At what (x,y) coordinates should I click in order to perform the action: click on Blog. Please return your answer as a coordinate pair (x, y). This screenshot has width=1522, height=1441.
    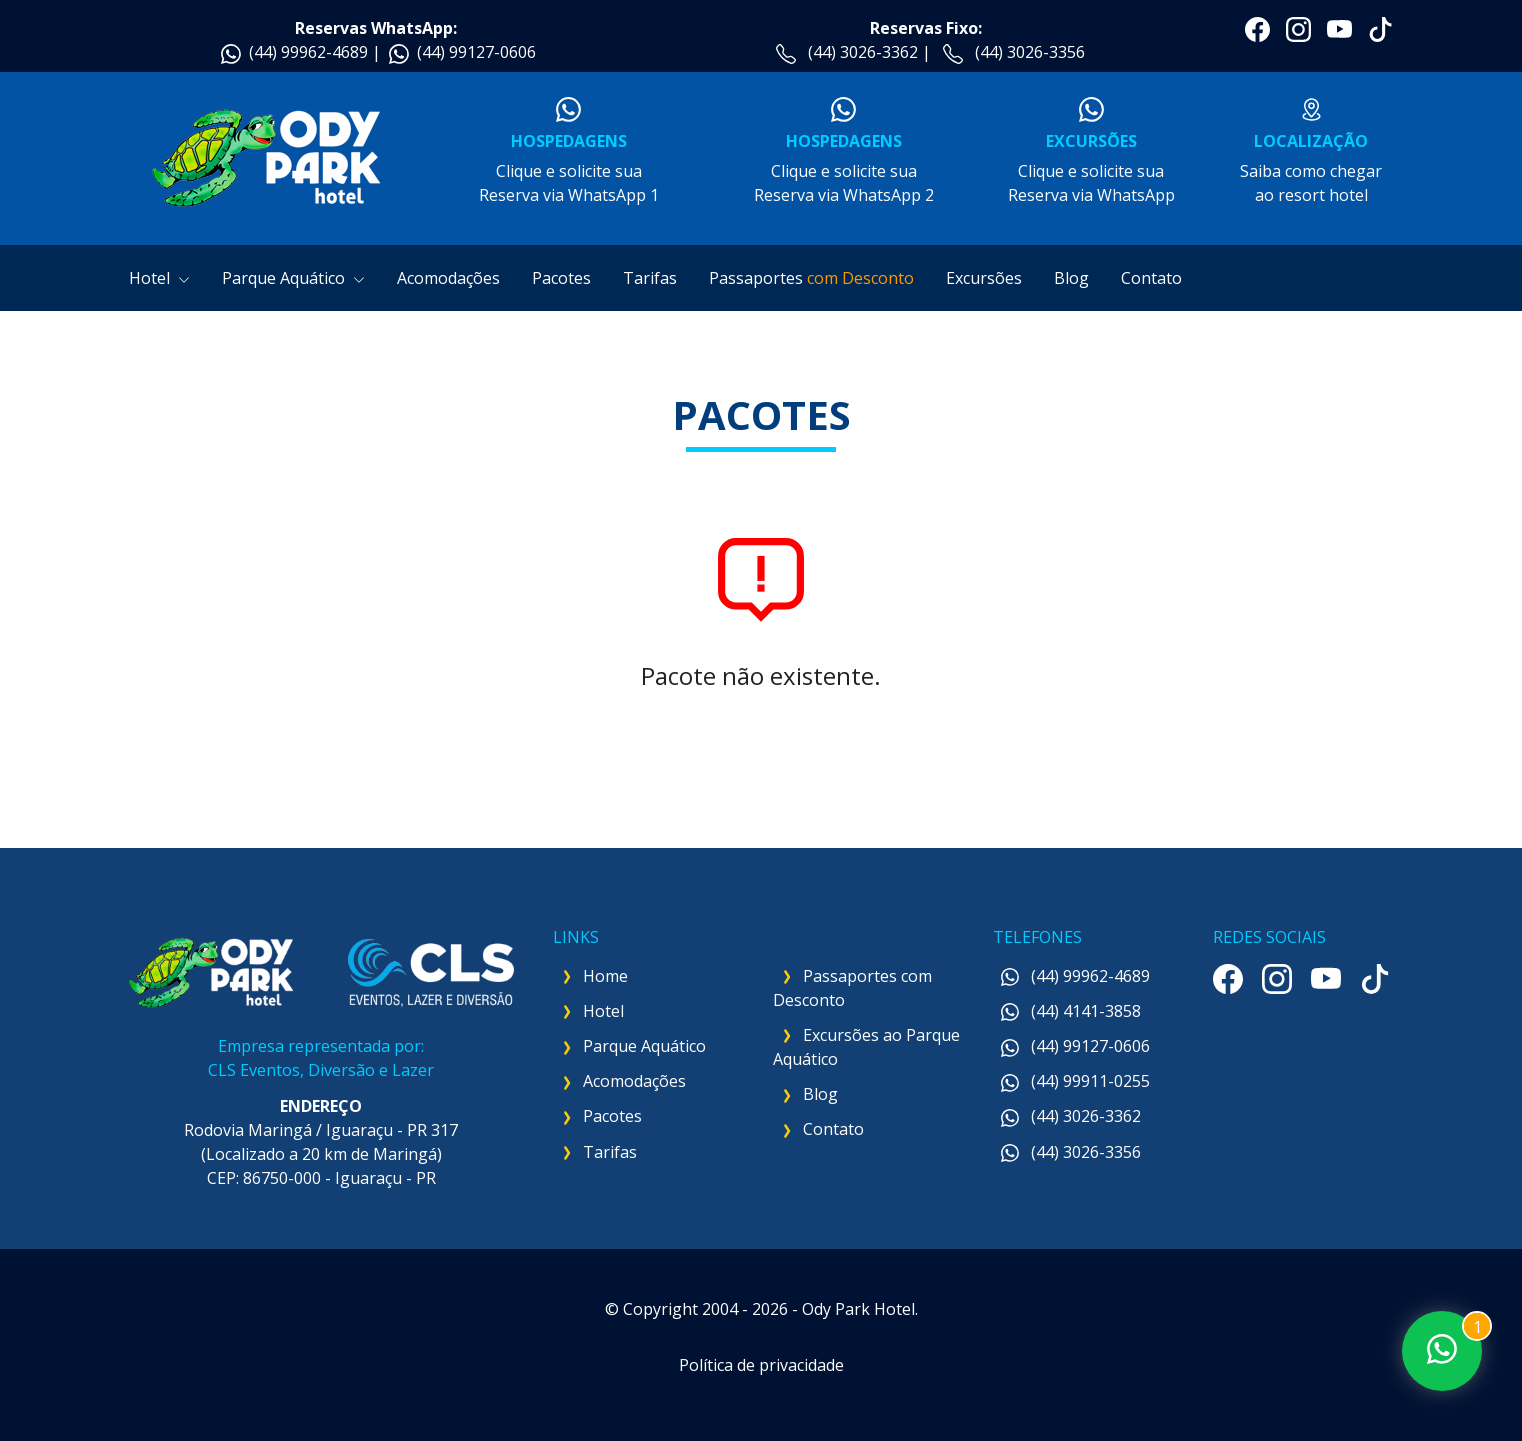
    Looking at the image, I should click on (1071, 278).